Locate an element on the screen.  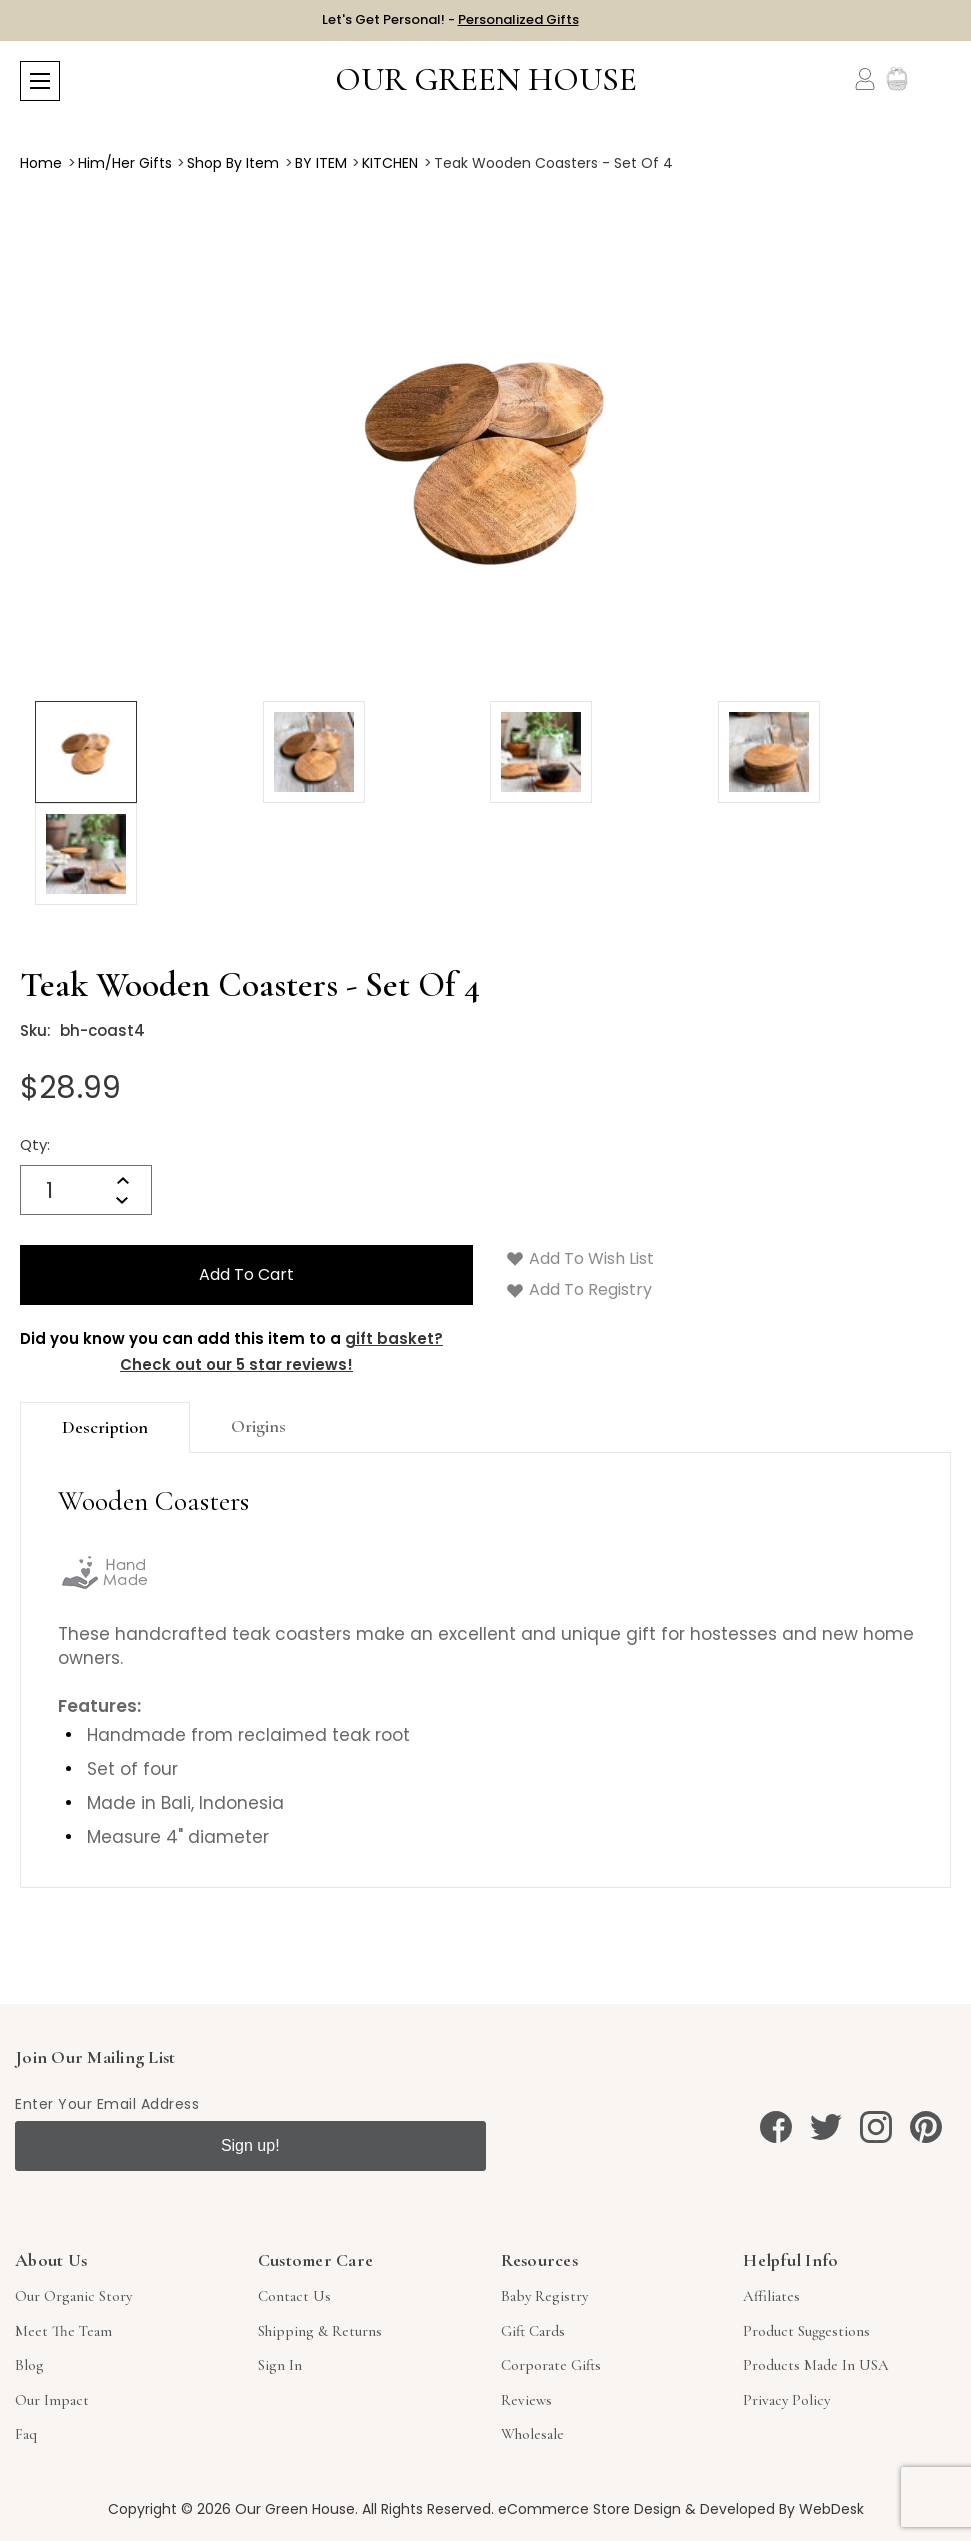
Baby Registry is located at coordinates (544, 2296).